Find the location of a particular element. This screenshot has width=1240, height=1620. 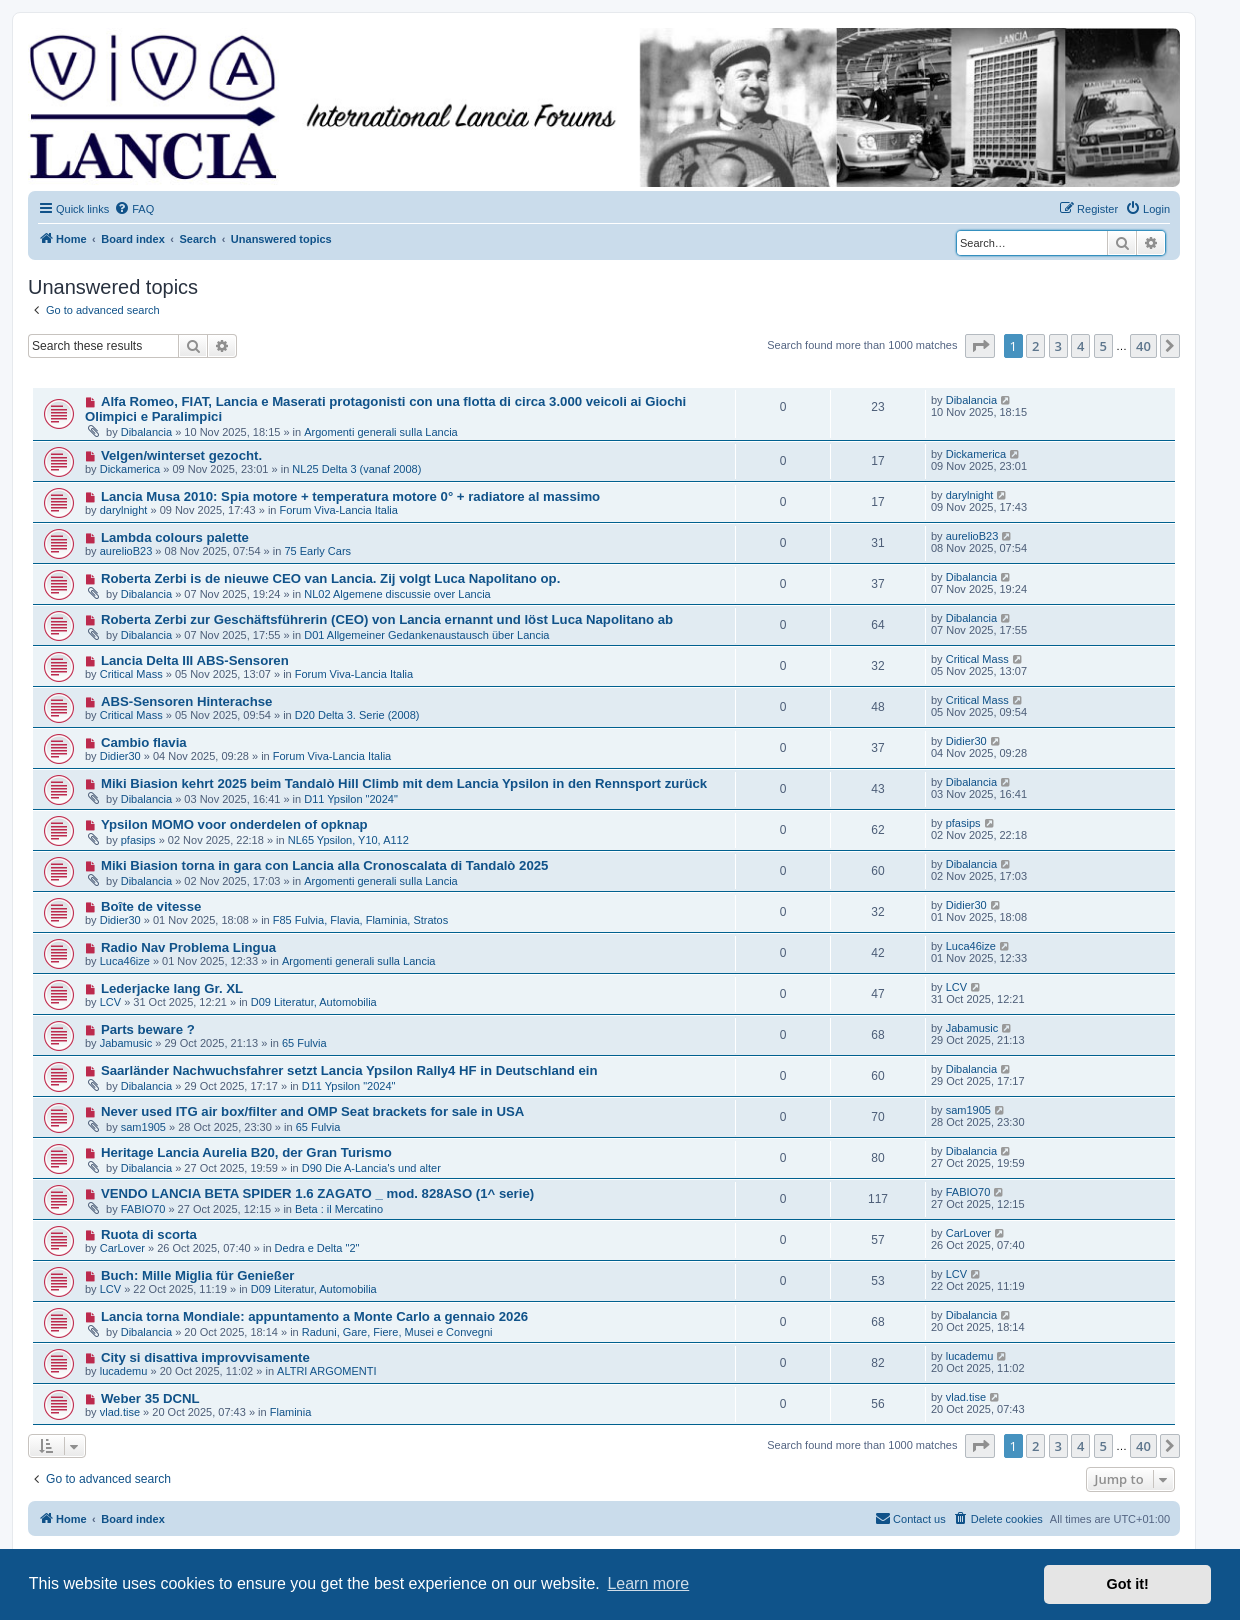

Flaminia is located at coordinates (291, 1412).